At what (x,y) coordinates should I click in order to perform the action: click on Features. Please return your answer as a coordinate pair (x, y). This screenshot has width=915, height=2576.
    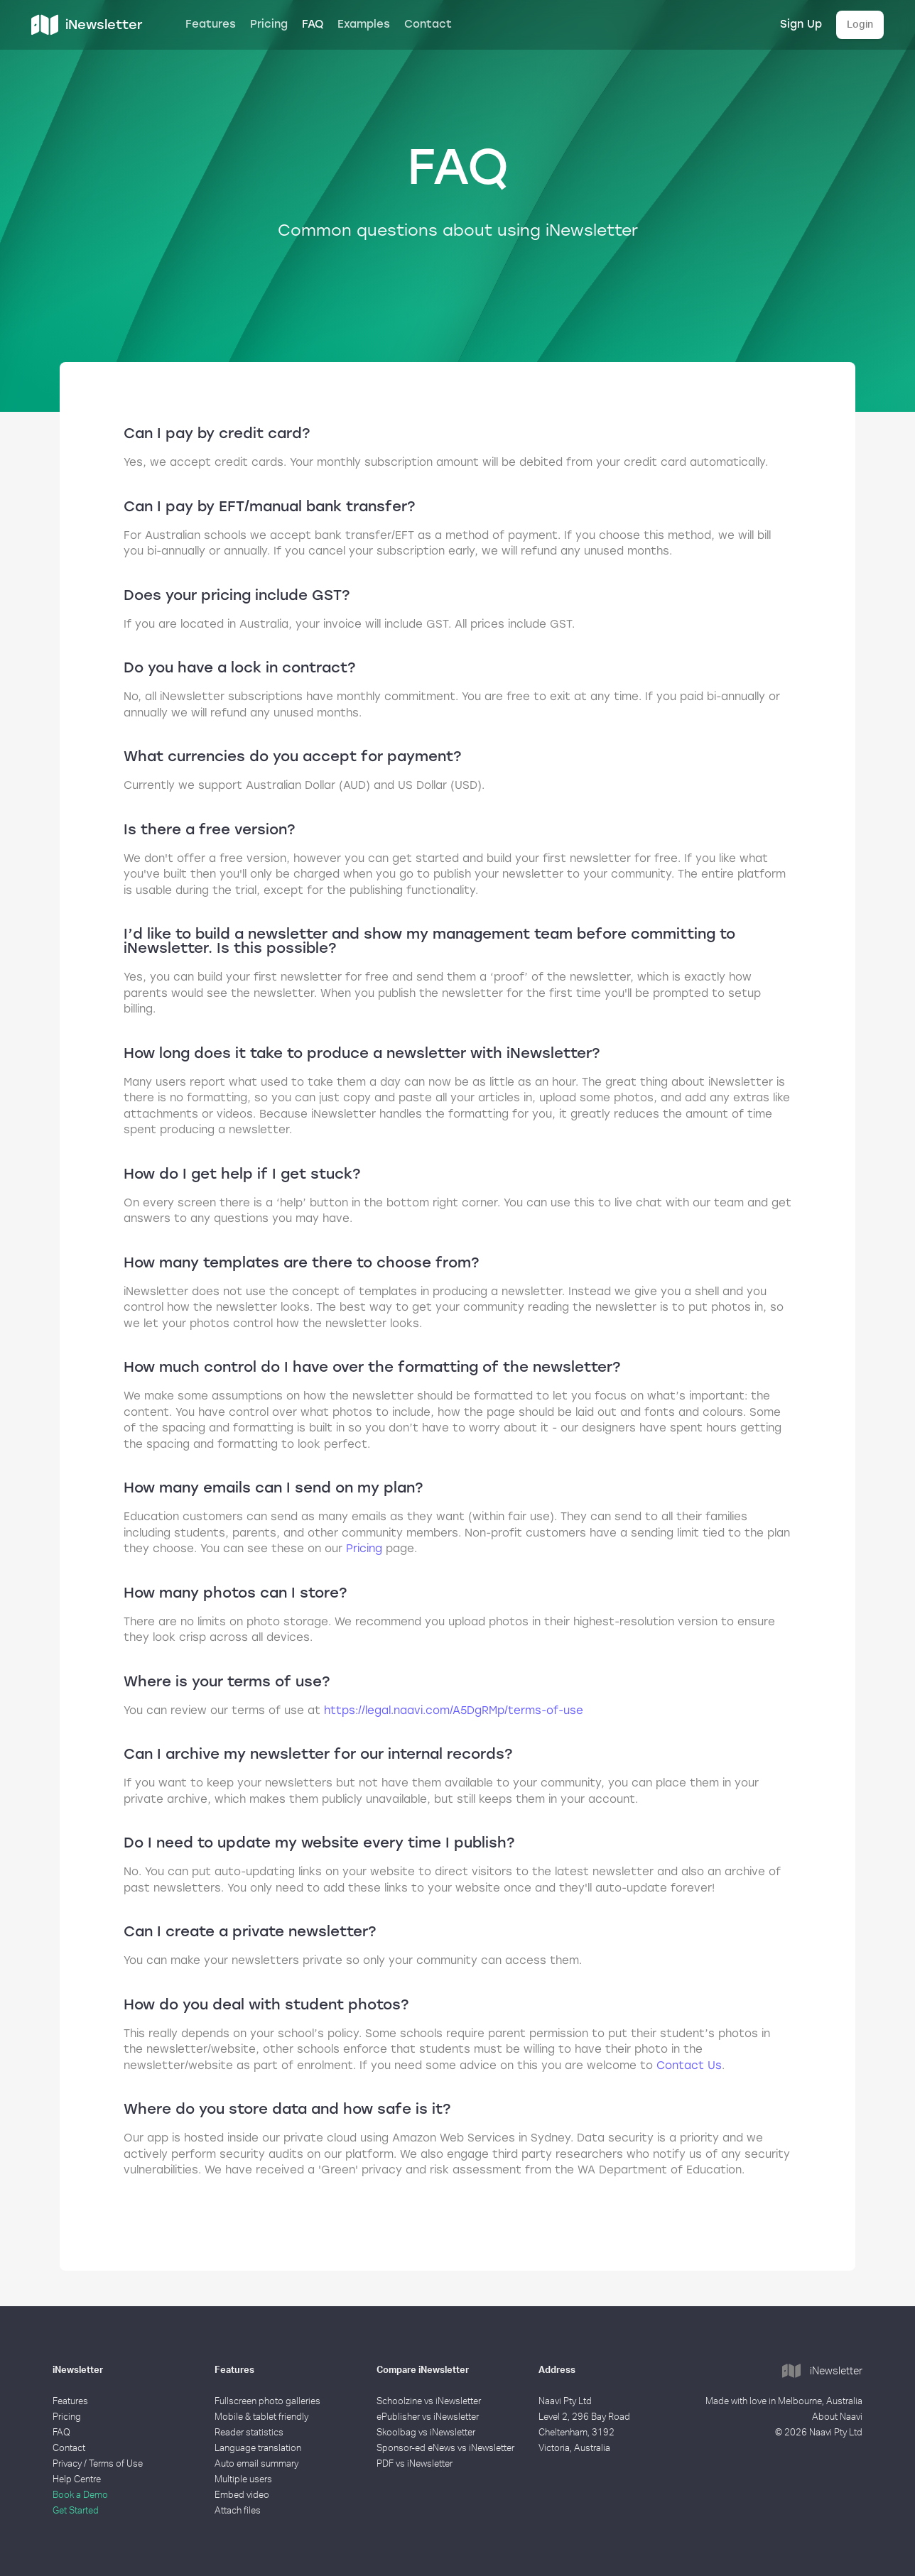
    Looking at the image, I should click on (210, 24).